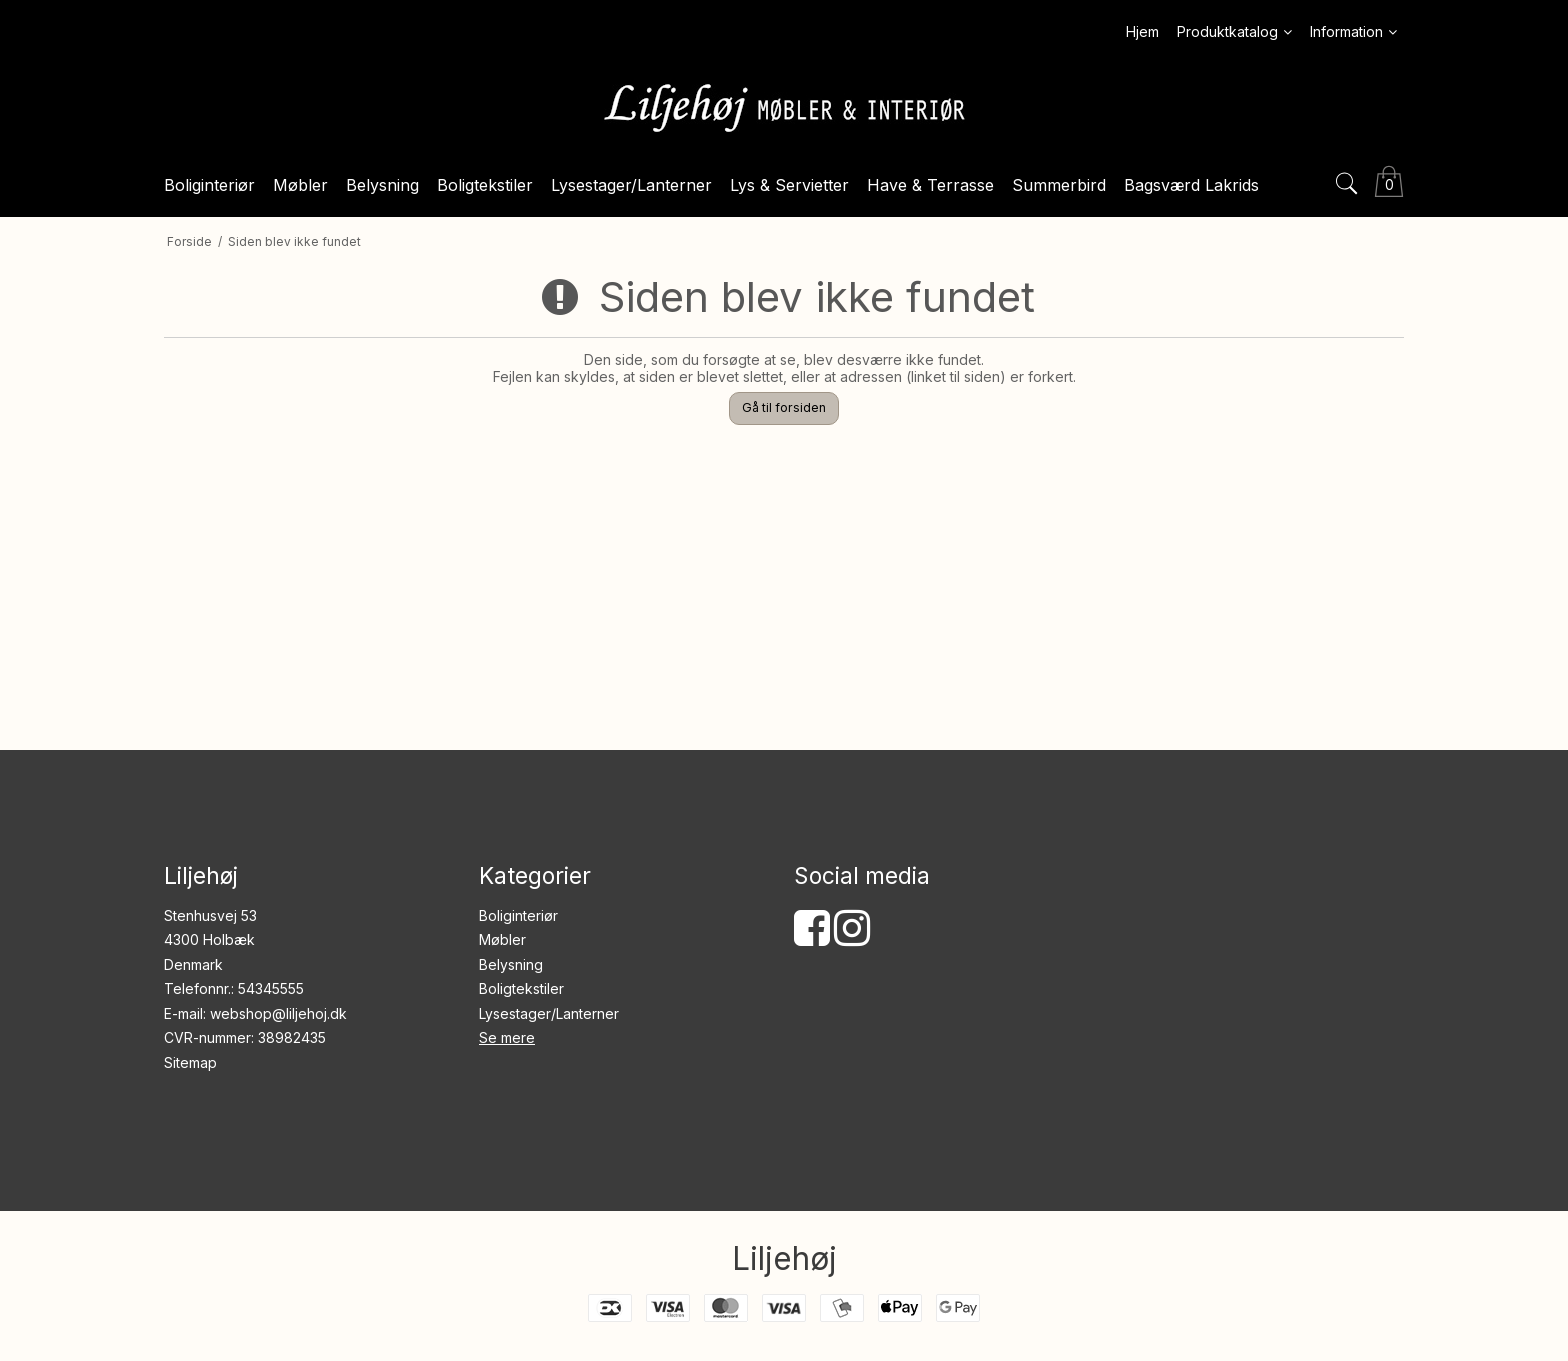 This screenshot has width=1568, height=1361. I want to click on Boliginteriør, so click(518, 915).